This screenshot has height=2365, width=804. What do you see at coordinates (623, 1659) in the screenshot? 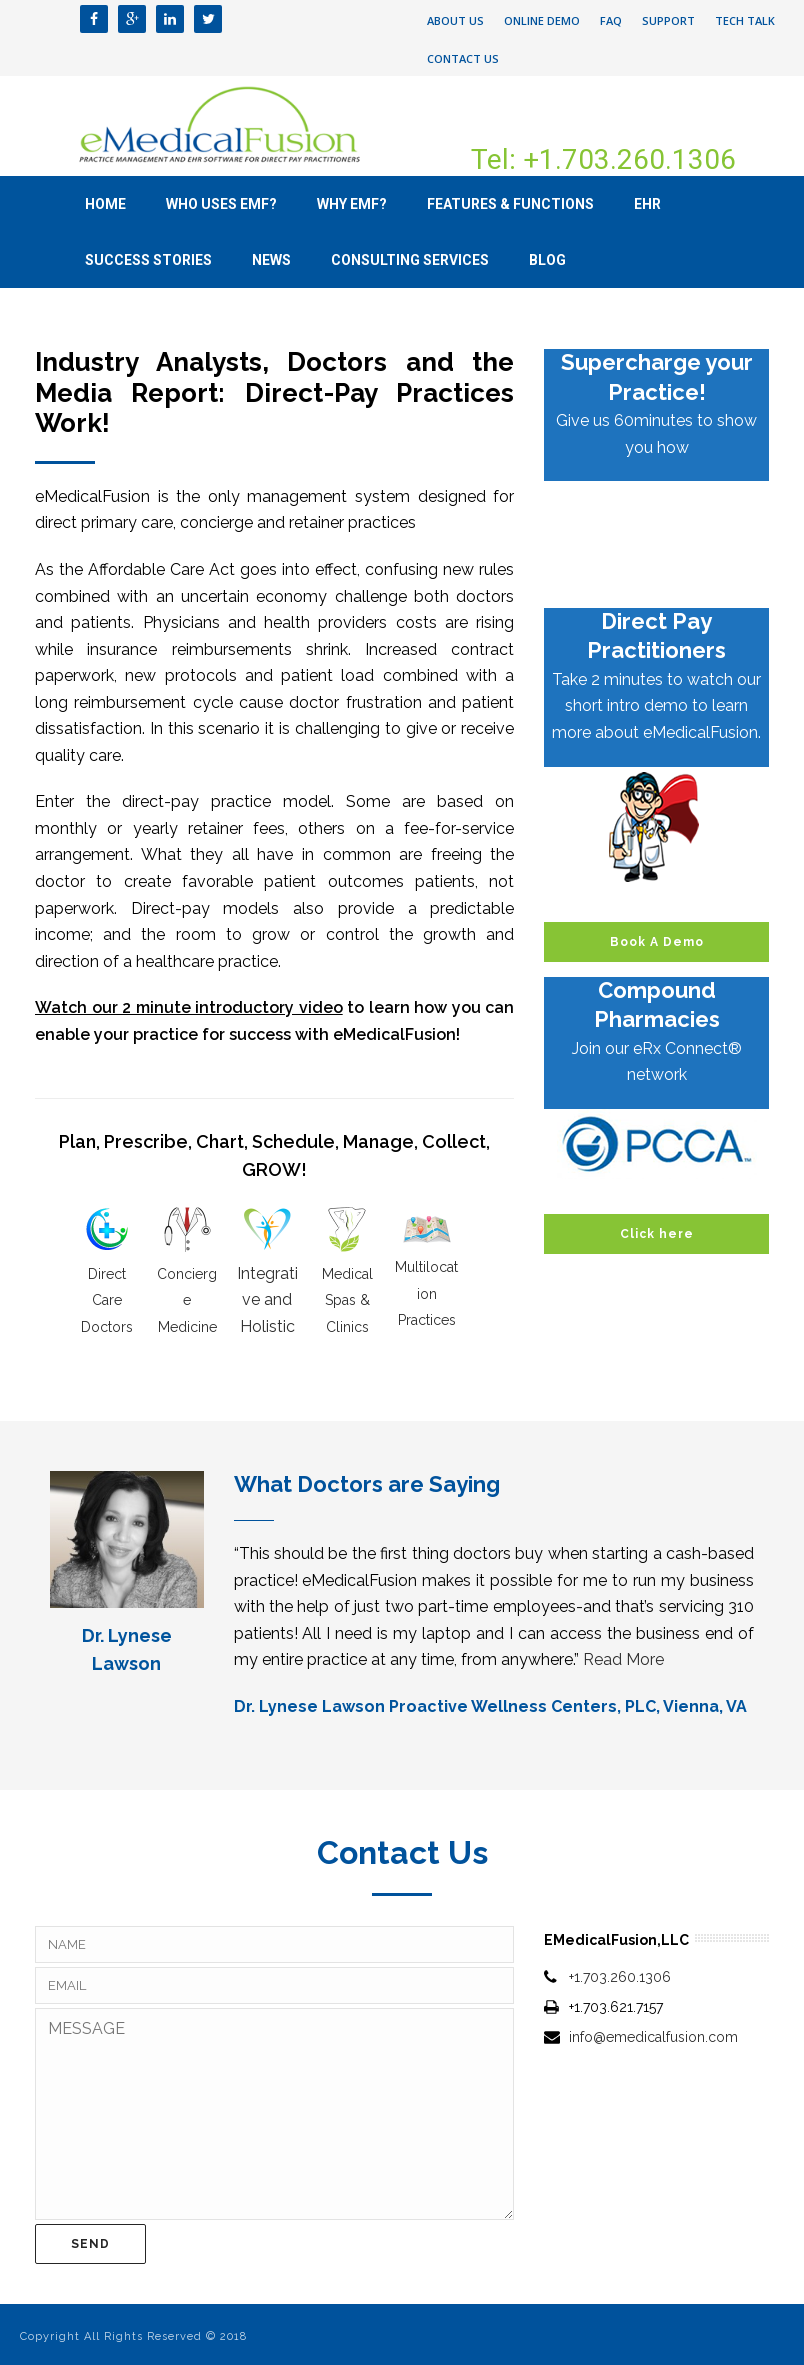
I see `Read More` at bounding box center [623, 1659].